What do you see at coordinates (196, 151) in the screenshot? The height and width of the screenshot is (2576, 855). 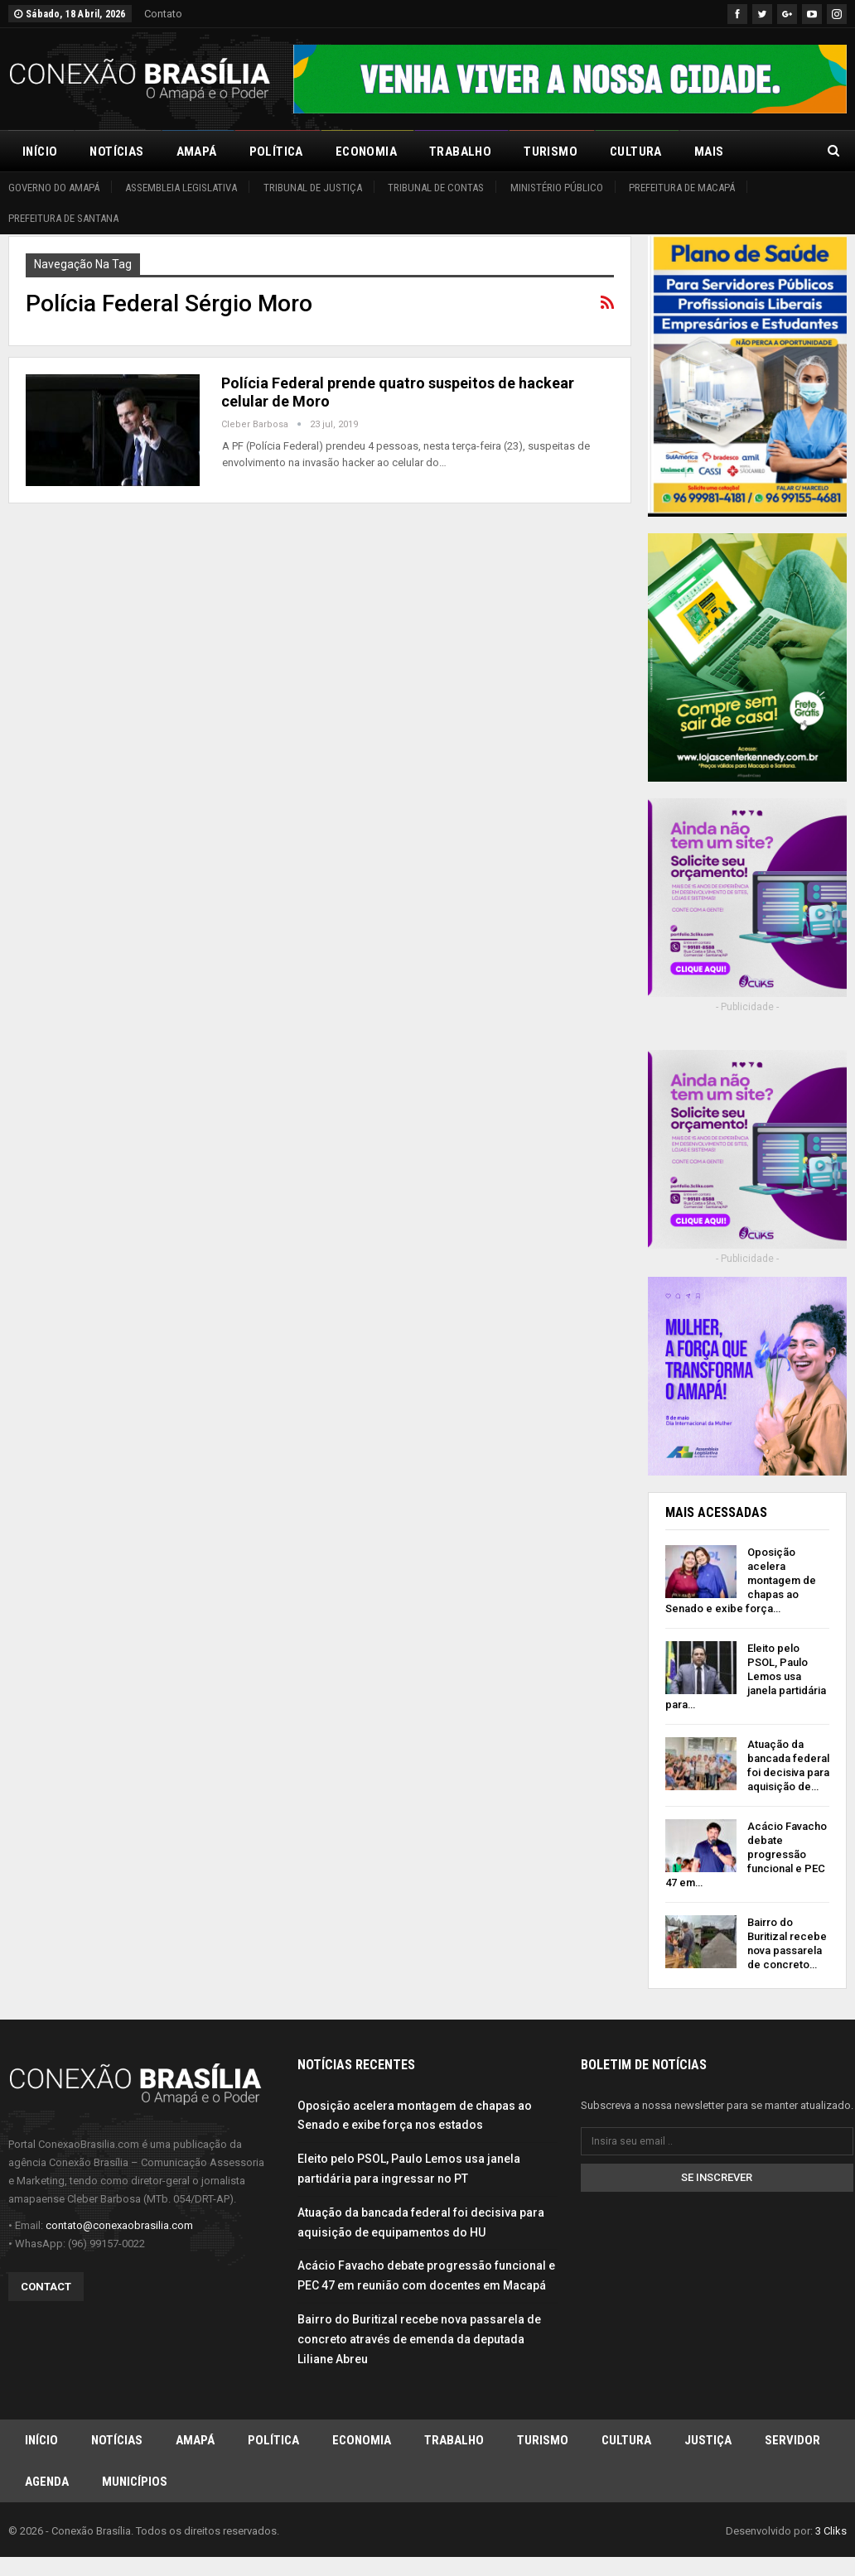 I see `Amapá` at bounding box center [196, 151].